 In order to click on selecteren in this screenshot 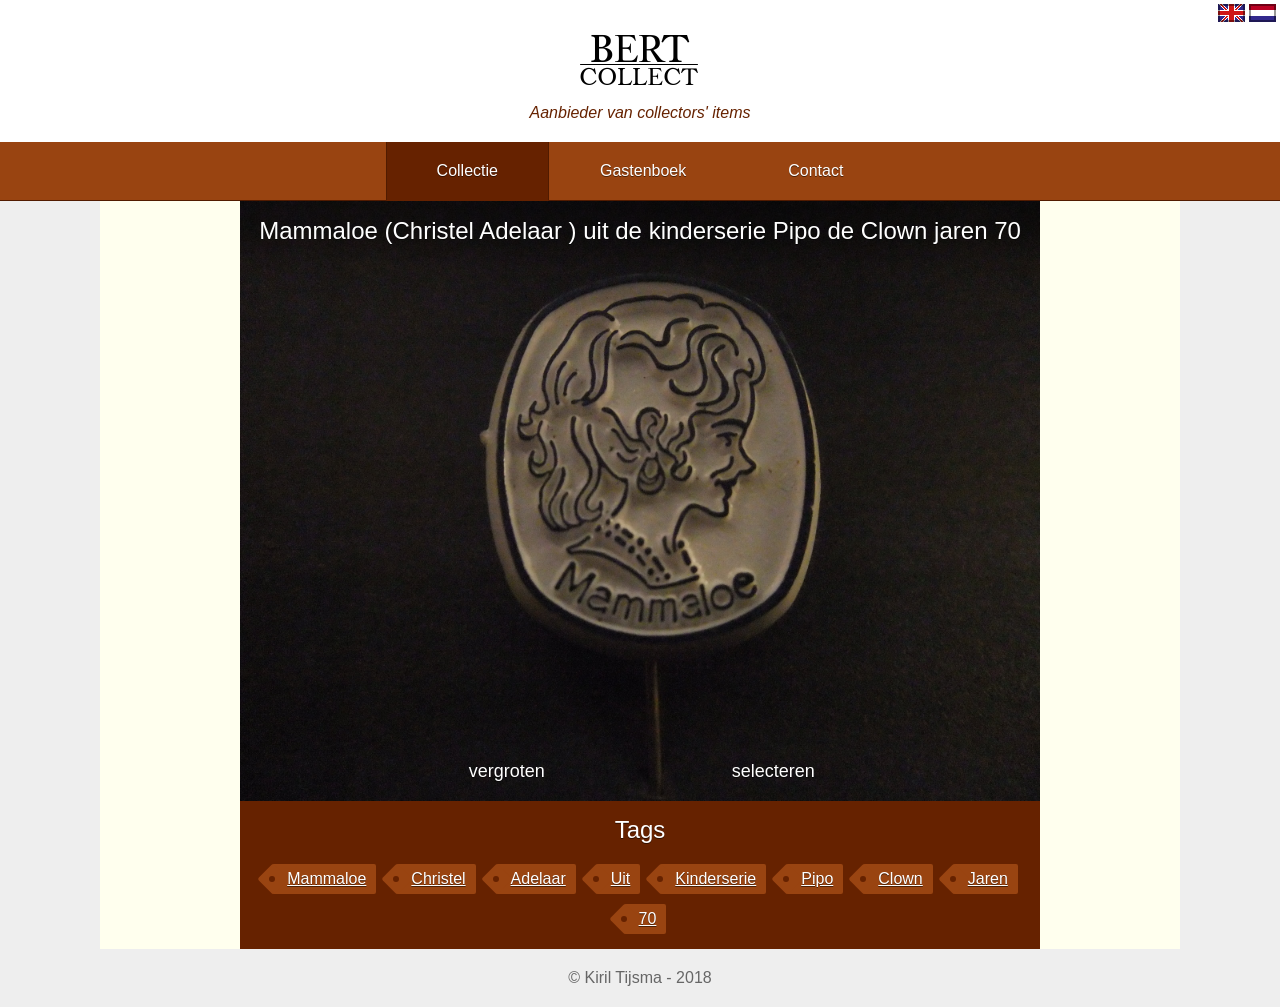, I will do `click(773, 771)`.